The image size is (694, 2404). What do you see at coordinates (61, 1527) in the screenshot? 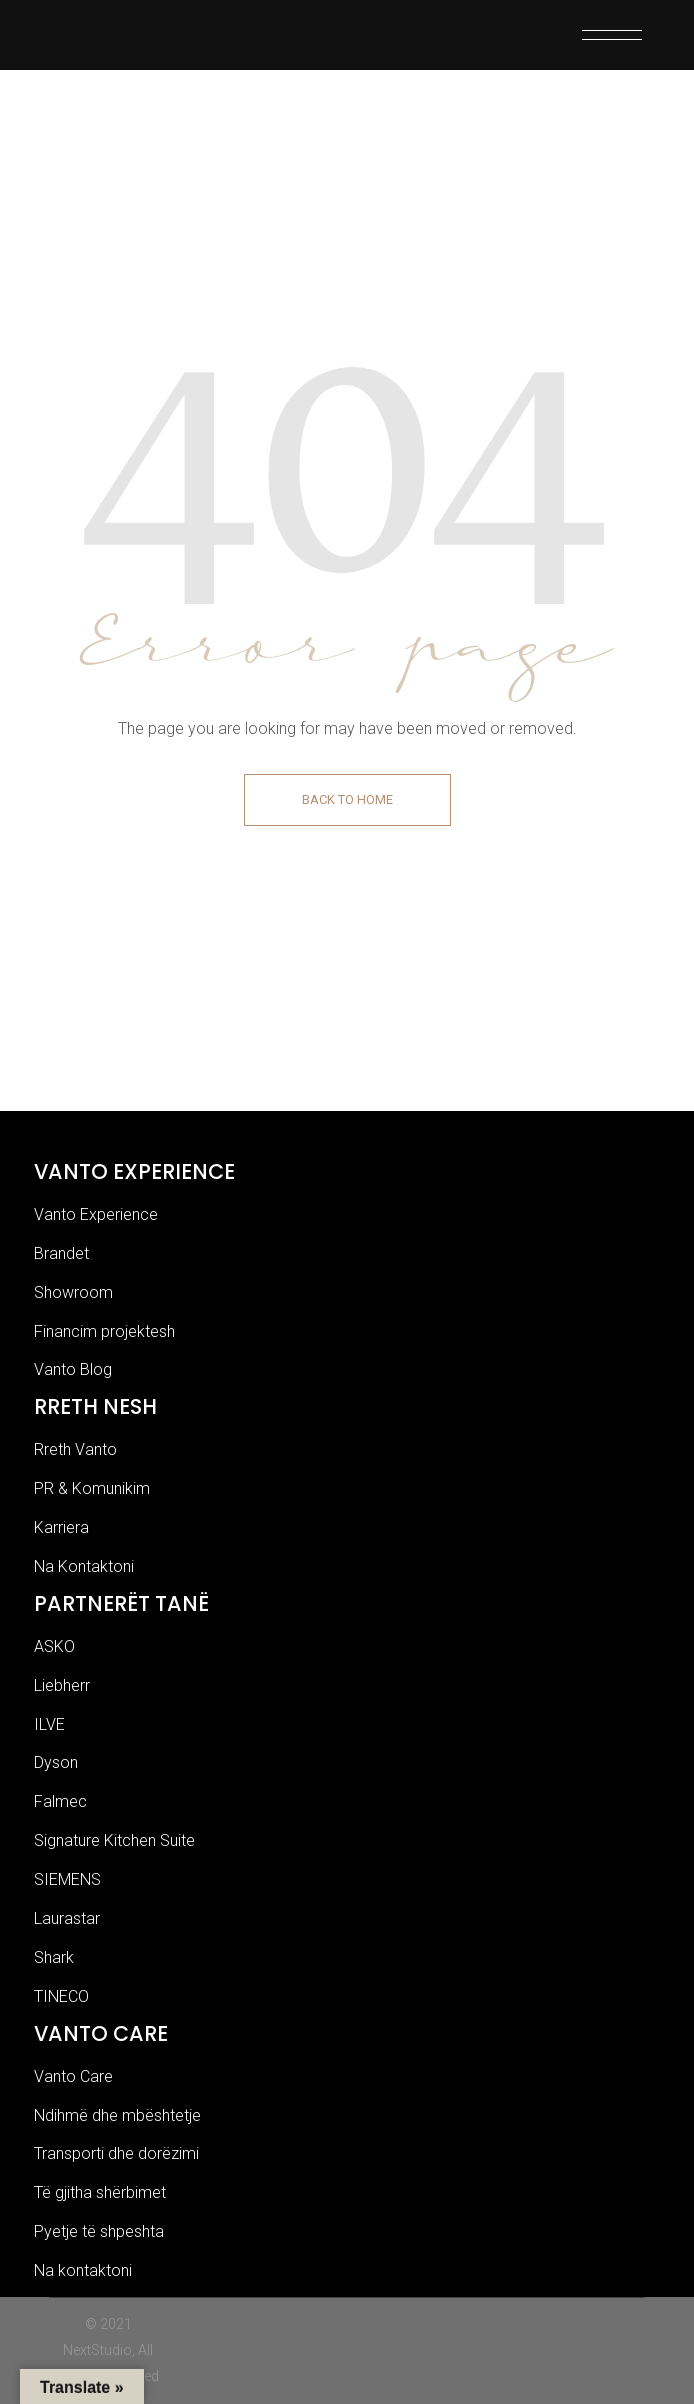
I see `Karriera` at bounding box center [61, 1527].